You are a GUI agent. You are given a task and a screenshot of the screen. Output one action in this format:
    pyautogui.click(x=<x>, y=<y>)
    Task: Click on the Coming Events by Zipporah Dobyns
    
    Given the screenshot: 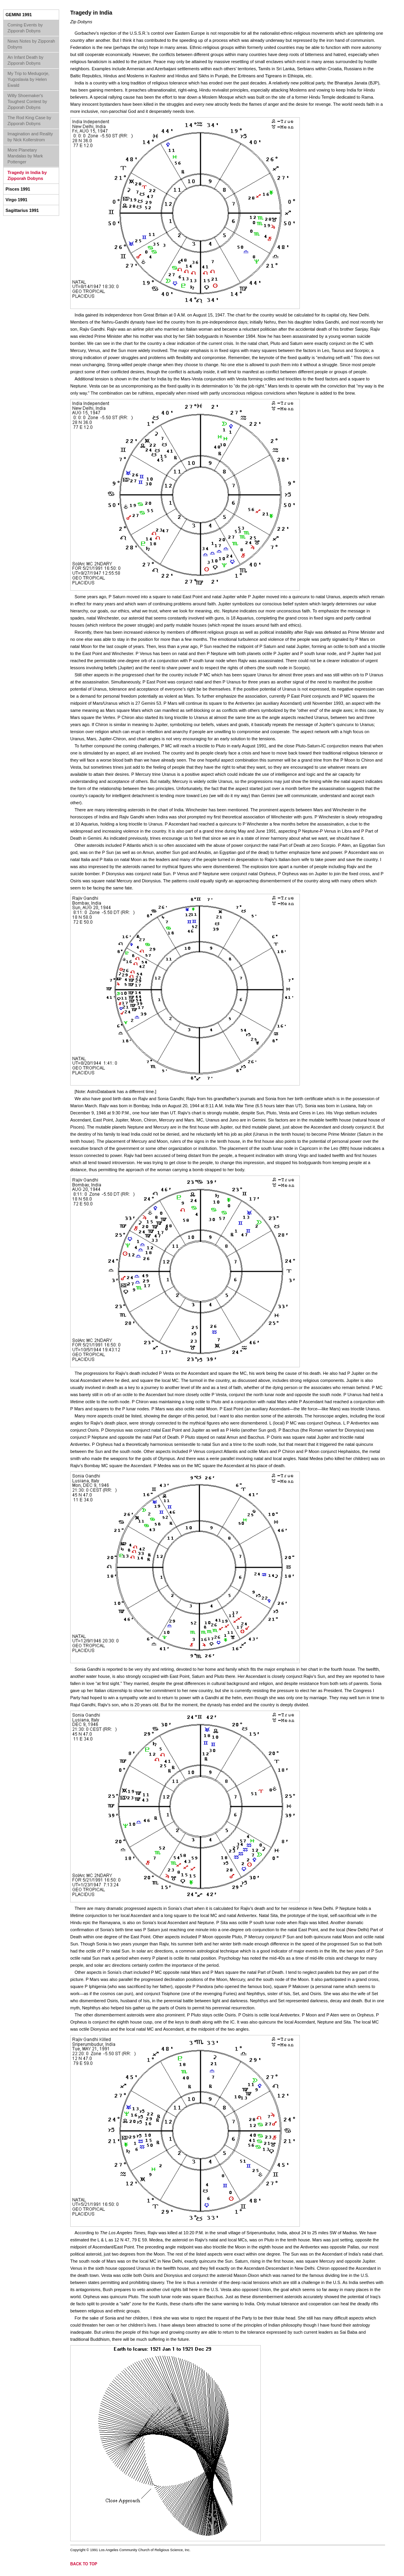 What is the action you would take?
    pyautogui.click(x=25, y=27)
    